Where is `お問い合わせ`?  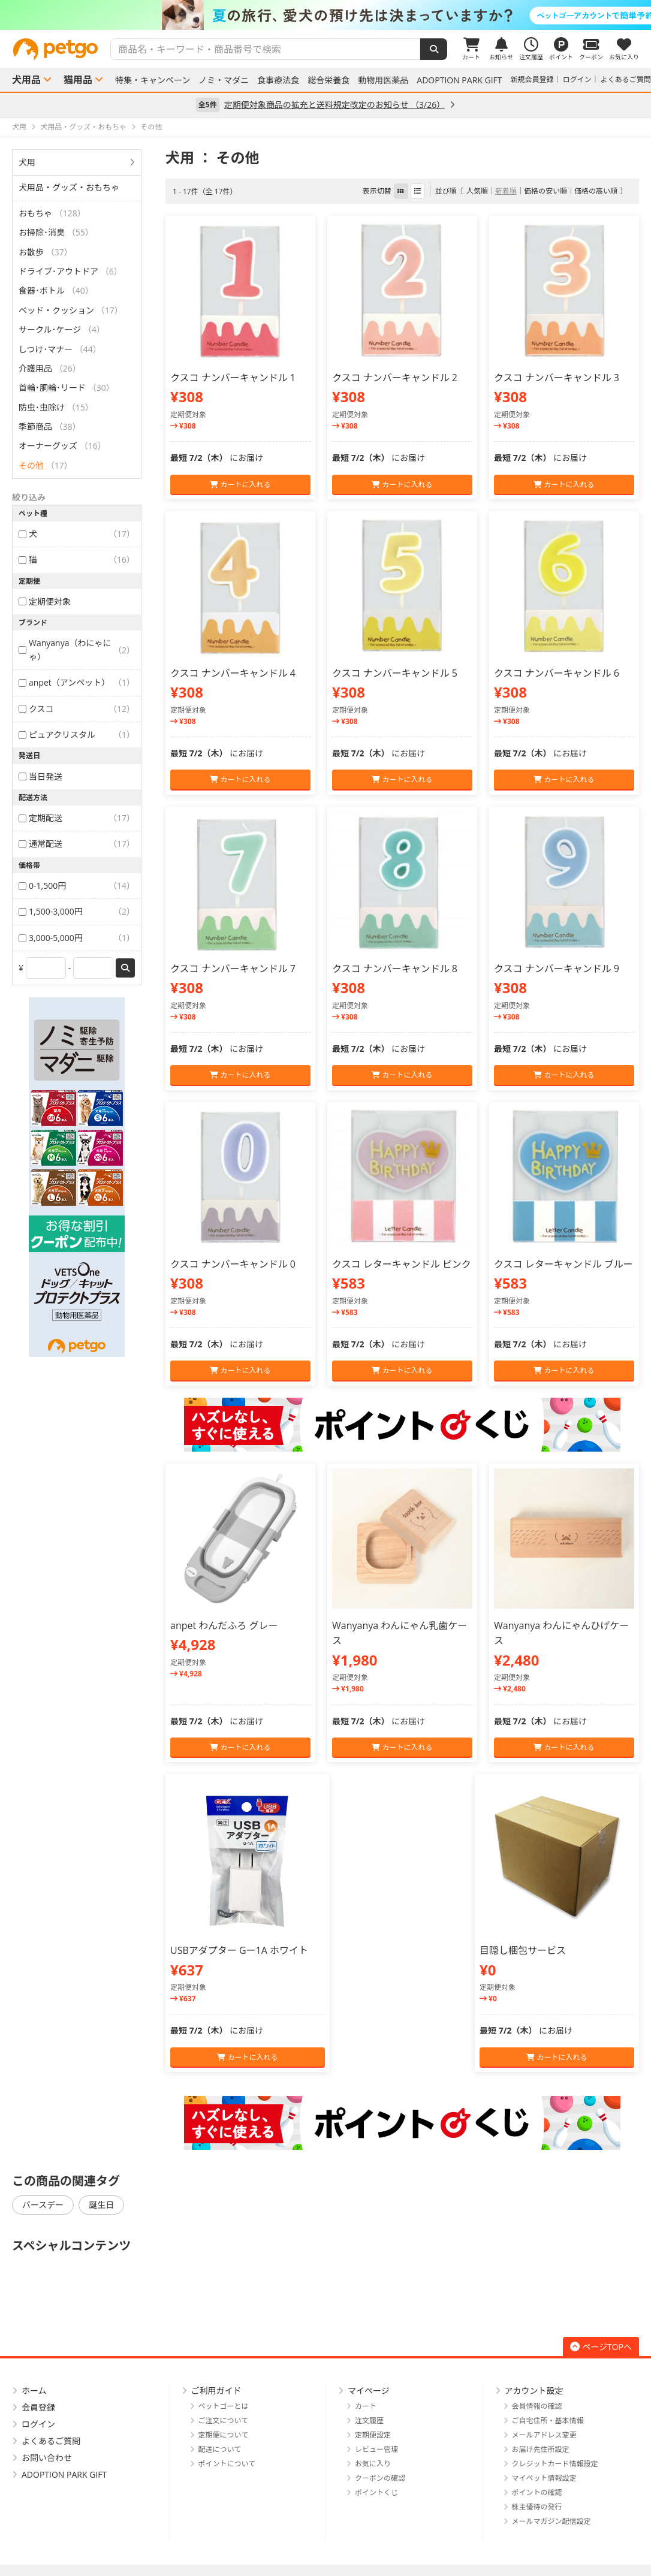 お問い合わせ is located at coordinates (47, 2457).